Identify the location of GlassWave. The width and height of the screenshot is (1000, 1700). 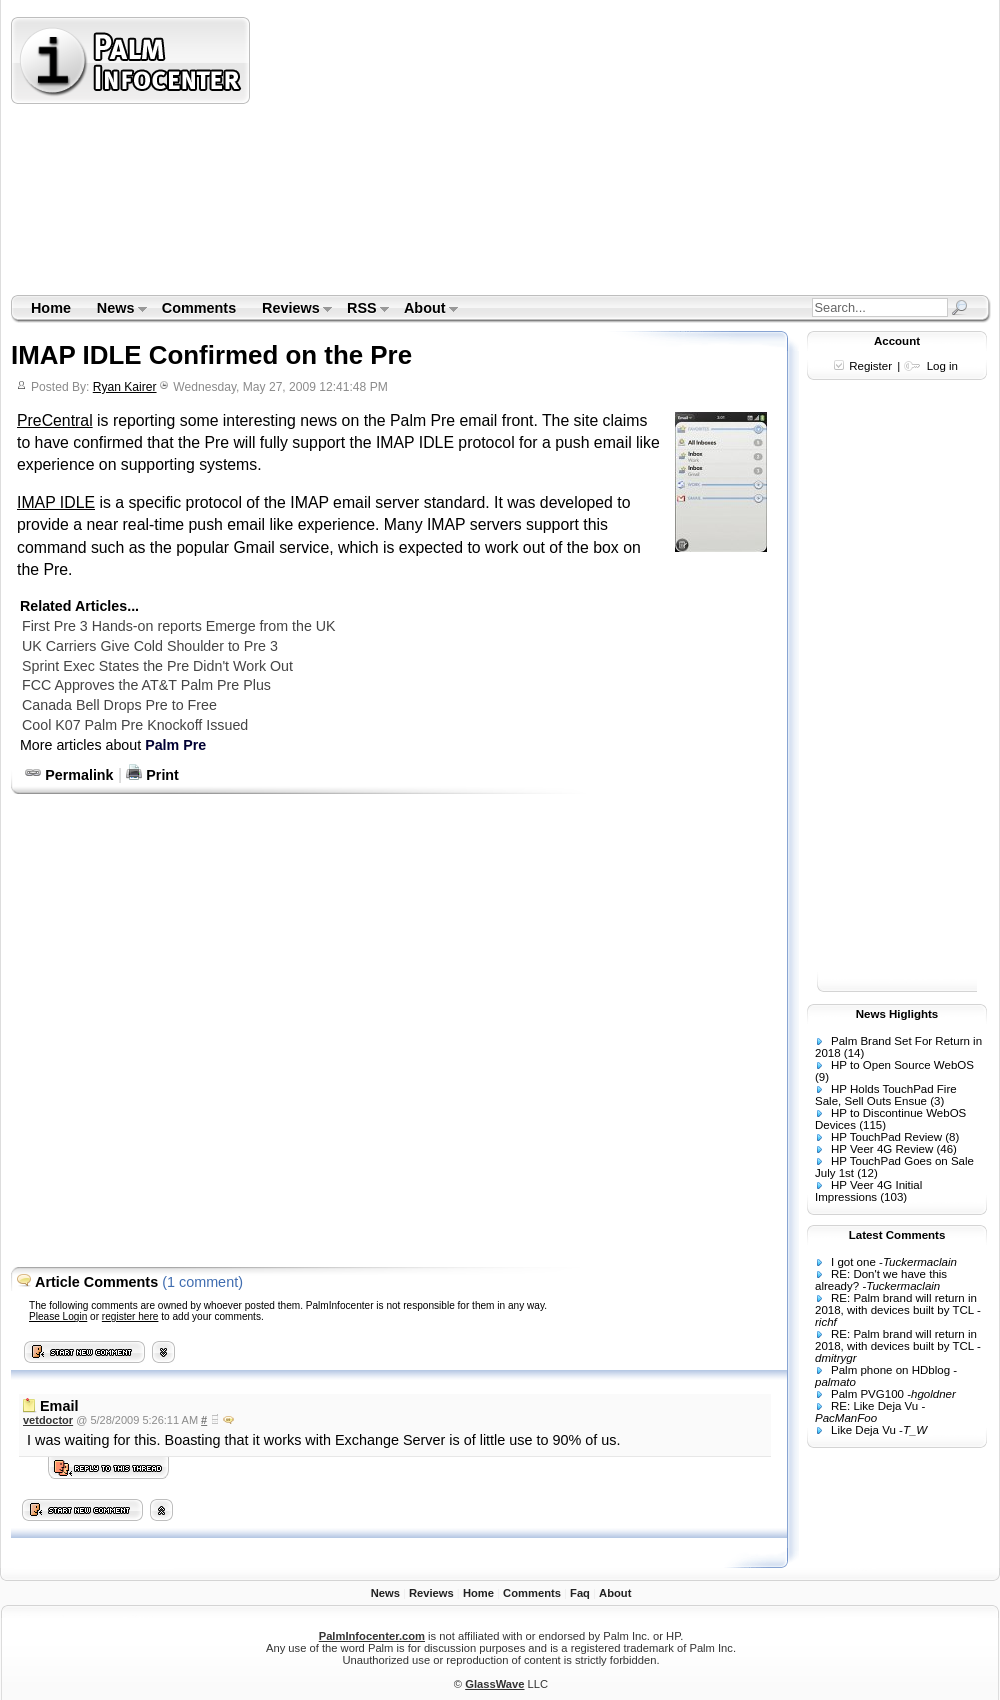
(494, 1684).